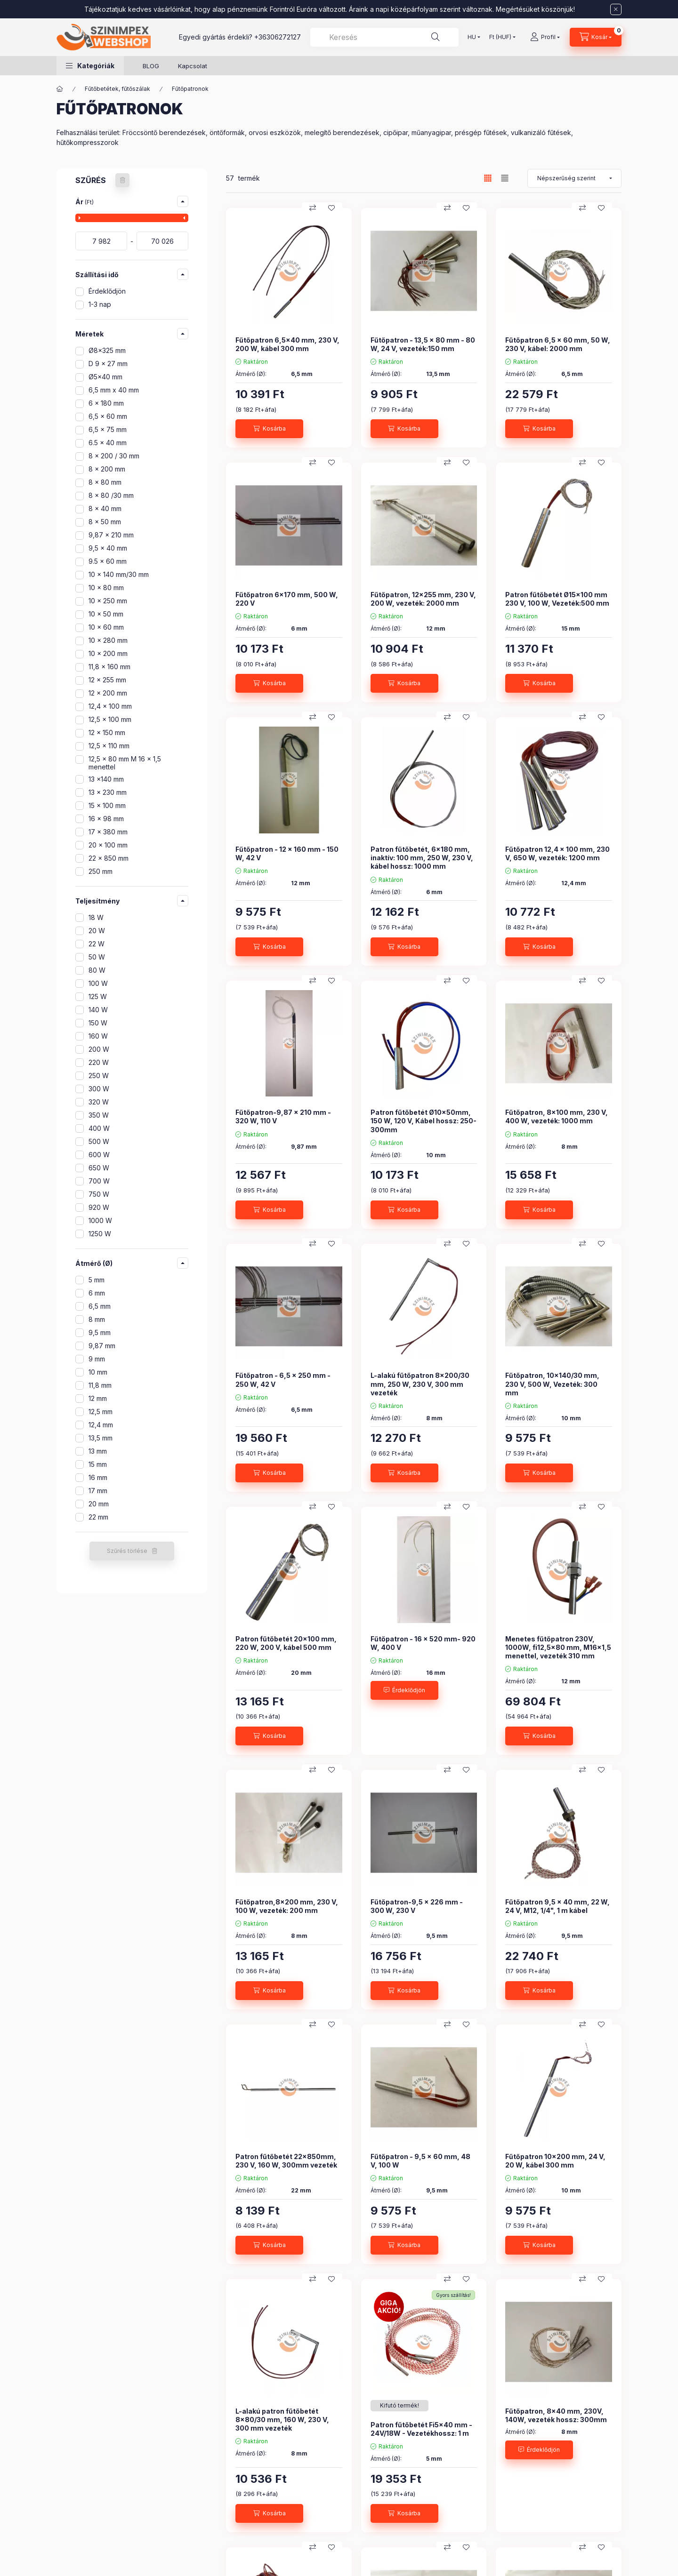 This screenshot has width=678, height=2576. I want to click on Fűtőpatron 12,4 x 100 mm, 230 V, 650 W, vezeték: 1200 mm, so click(557, 853).